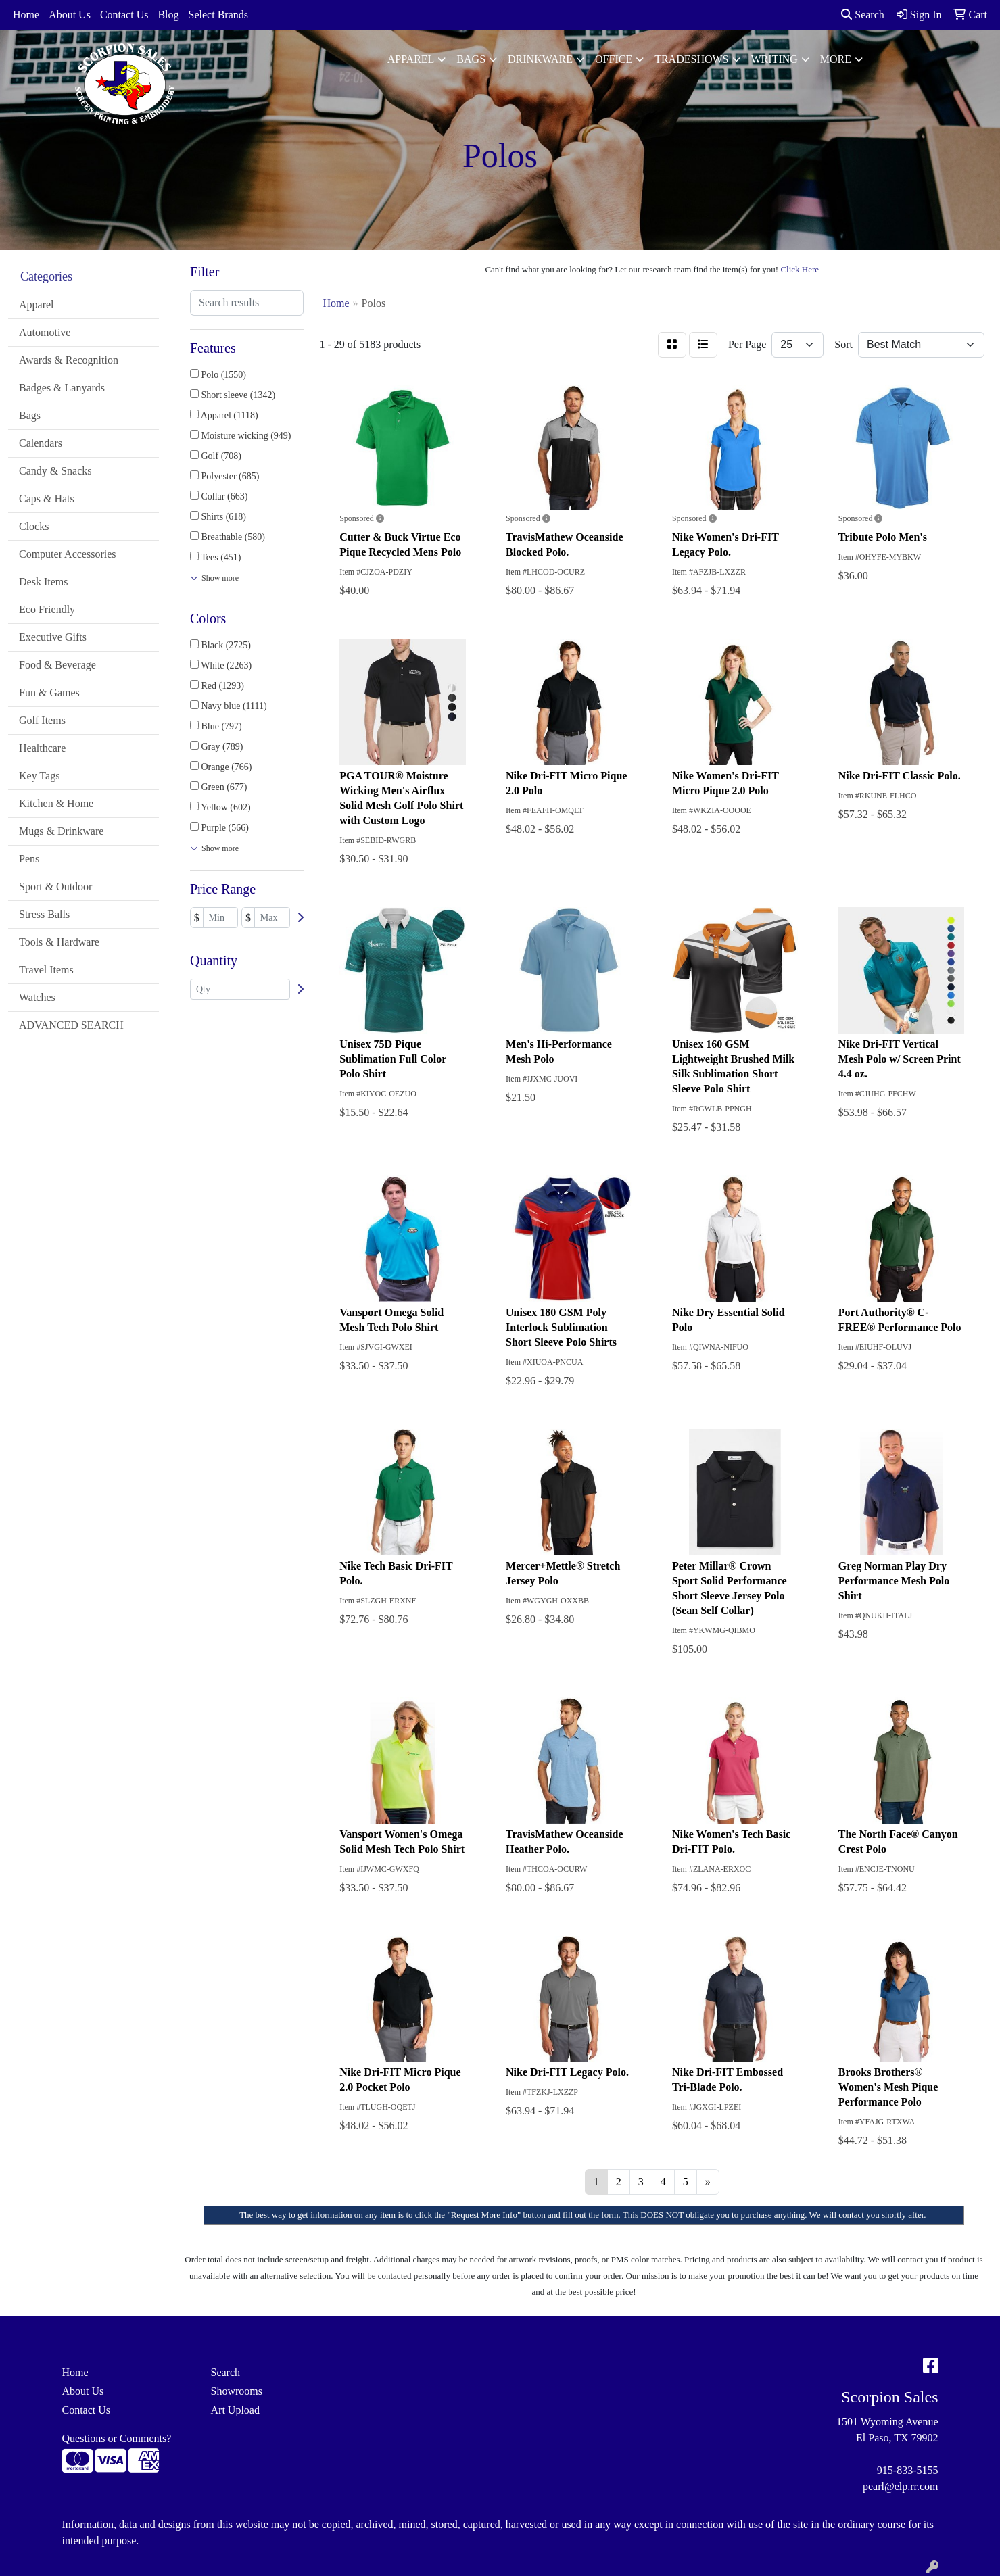  What do you see at coordinates (236, 2391) in the screenshot?
I see `Showrooms` at bounding box center [236, 2391].